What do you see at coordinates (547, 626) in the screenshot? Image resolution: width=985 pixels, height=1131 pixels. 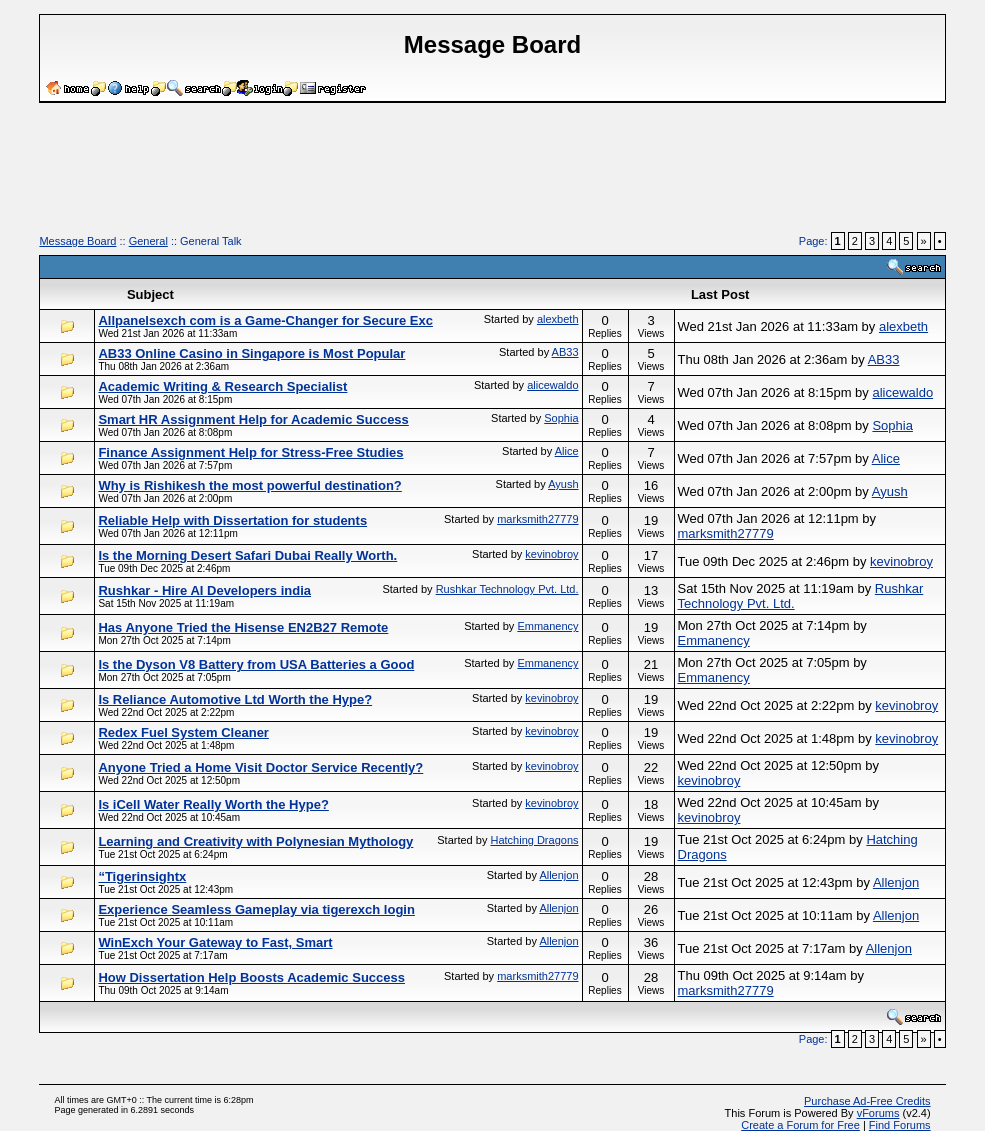 I see `Emmanency` at bounding box center [547, 626].